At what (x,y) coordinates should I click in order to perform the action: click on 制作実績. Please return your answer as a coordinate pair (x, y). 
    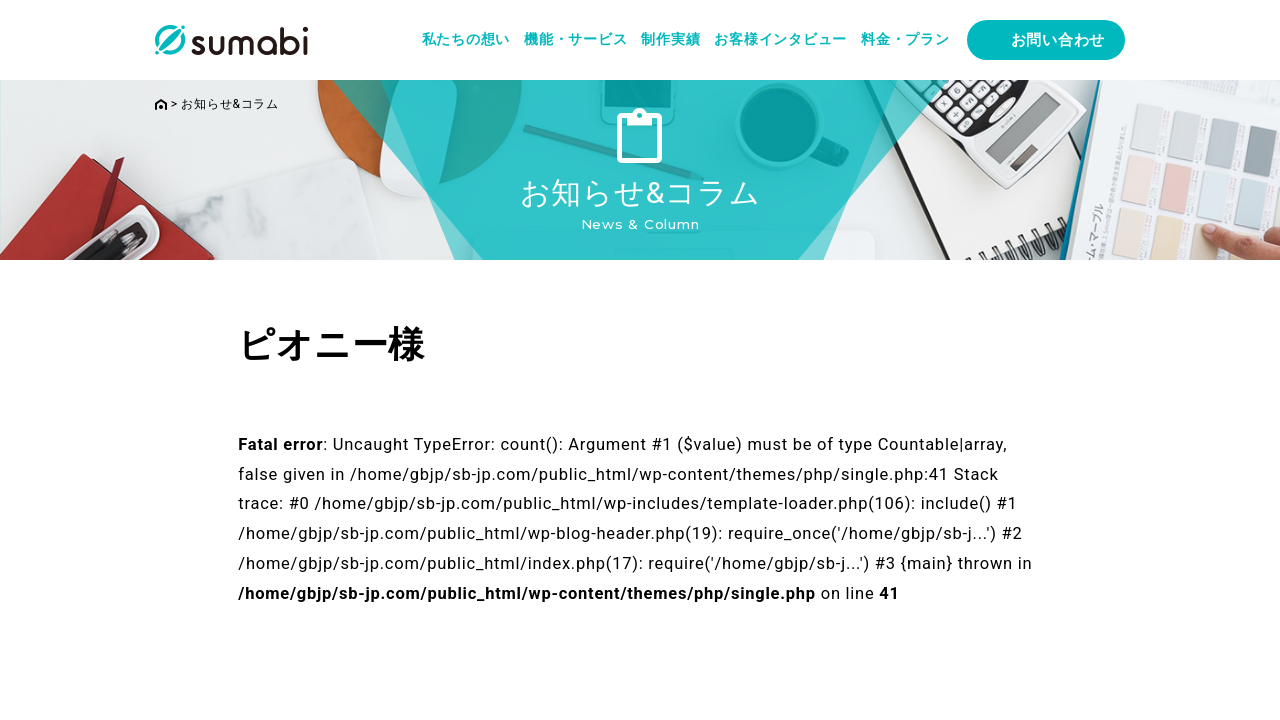
    Looking at the image, I should click on (670, 39).